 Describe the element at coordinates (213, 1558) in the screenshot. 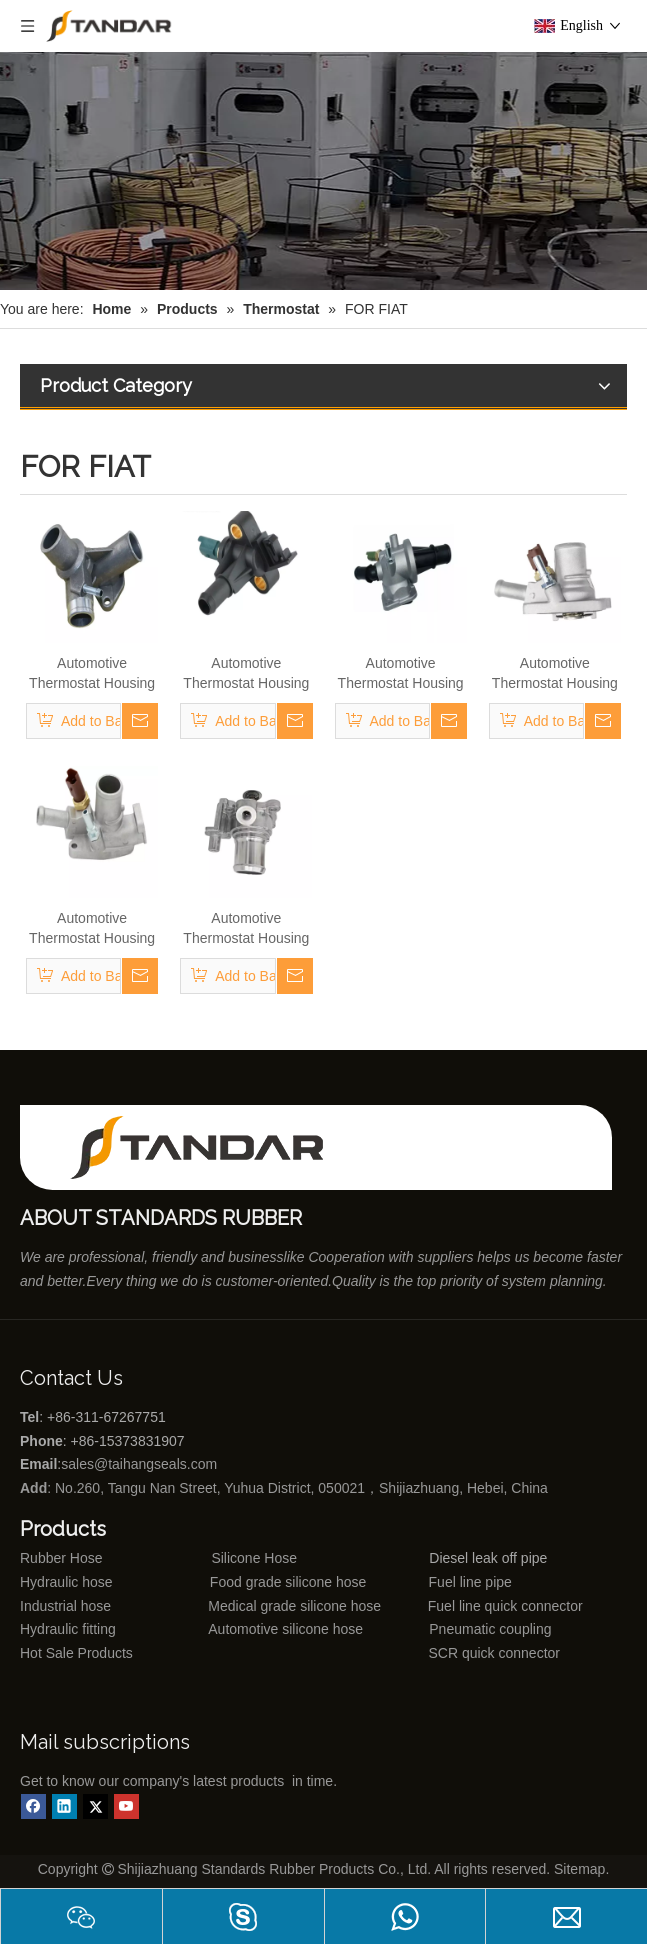

I see `Silicone Hose` at that location.